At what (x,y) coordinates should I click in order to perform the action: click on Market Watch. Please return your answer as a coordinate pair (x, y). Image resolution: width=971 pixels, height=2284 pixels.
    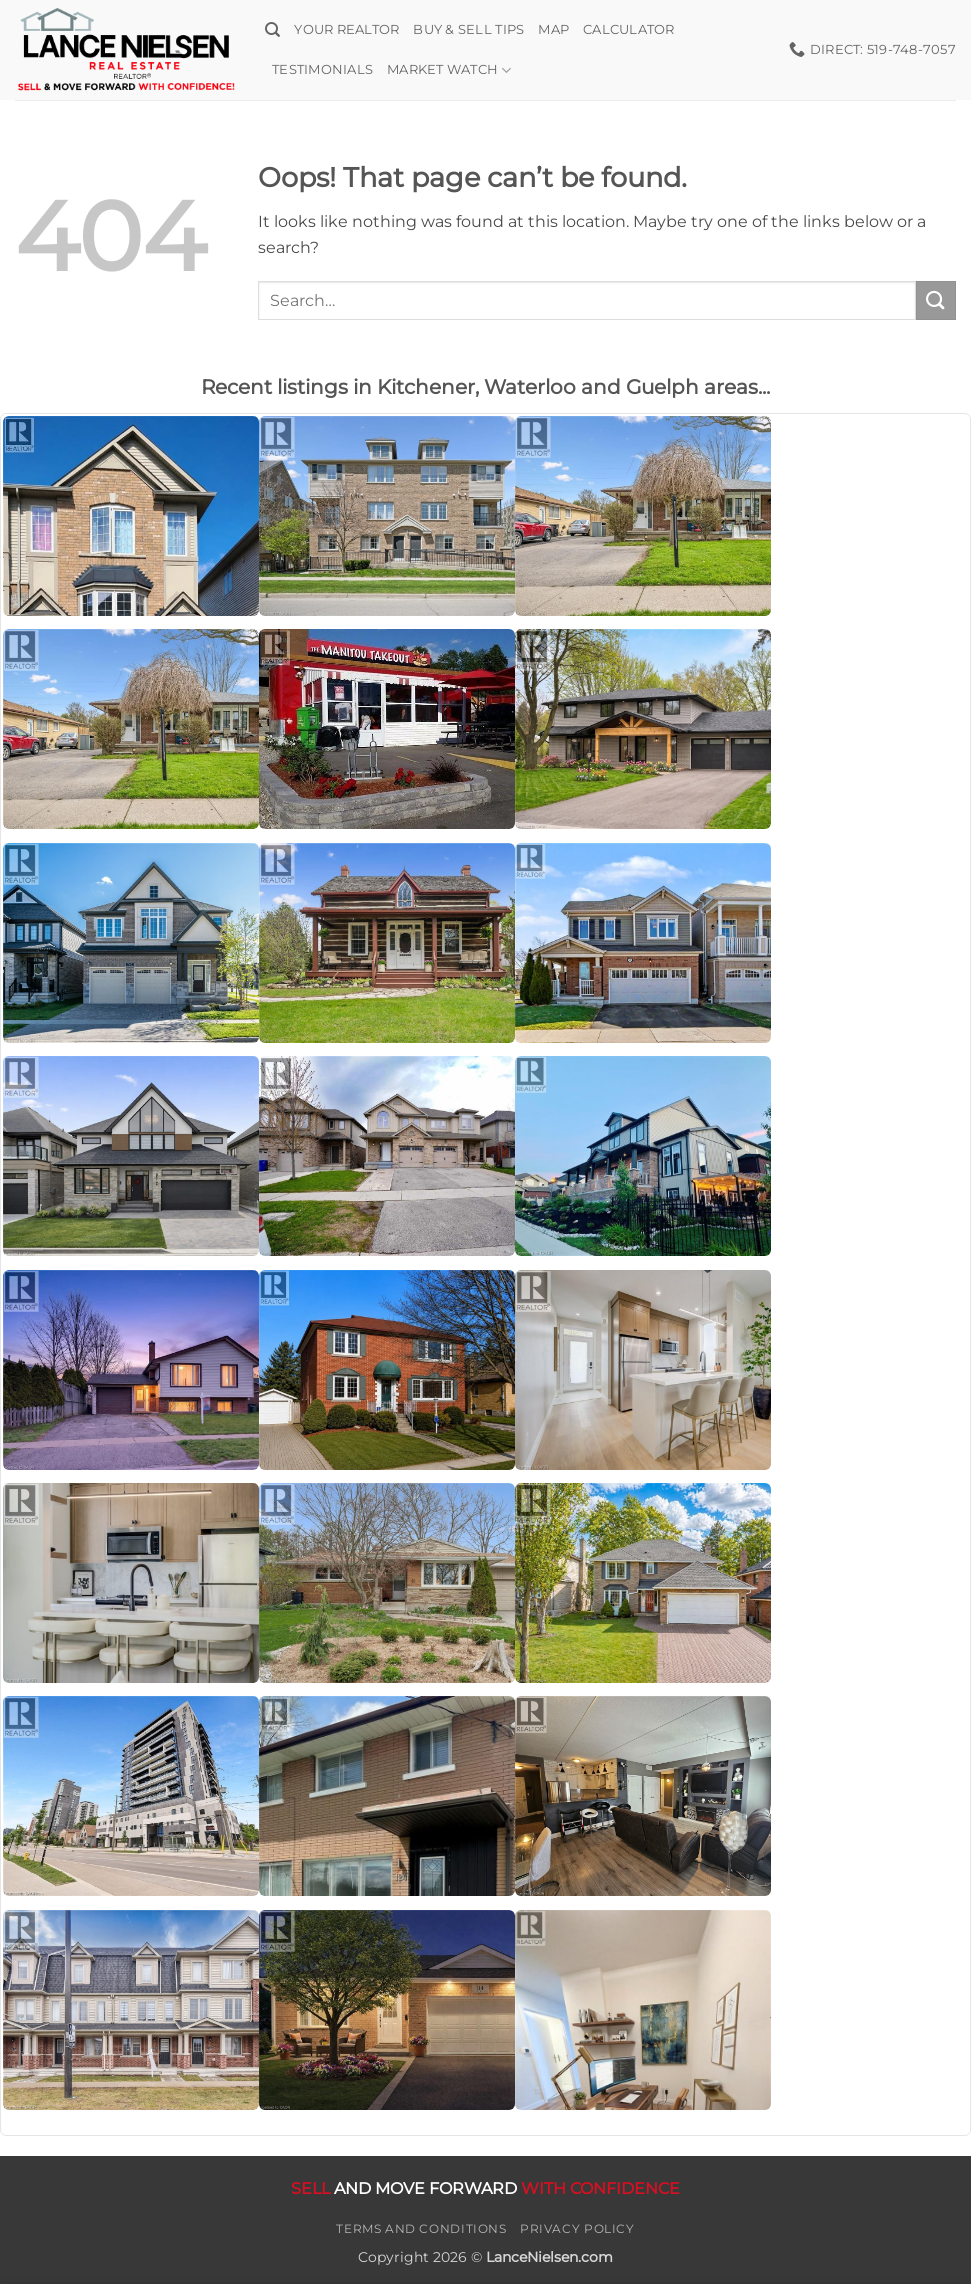
    Looking at the image, I should click on (449, 70).